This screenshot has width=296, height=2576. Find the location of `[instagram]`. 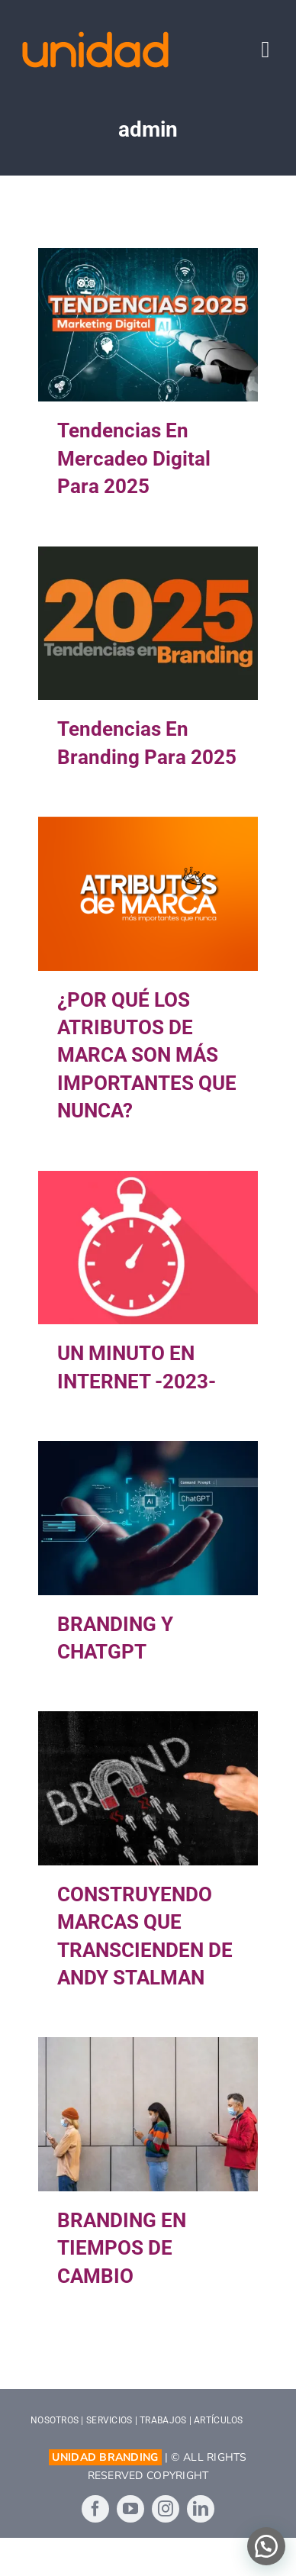

[instagram] is located at coordinates (165, 2509).